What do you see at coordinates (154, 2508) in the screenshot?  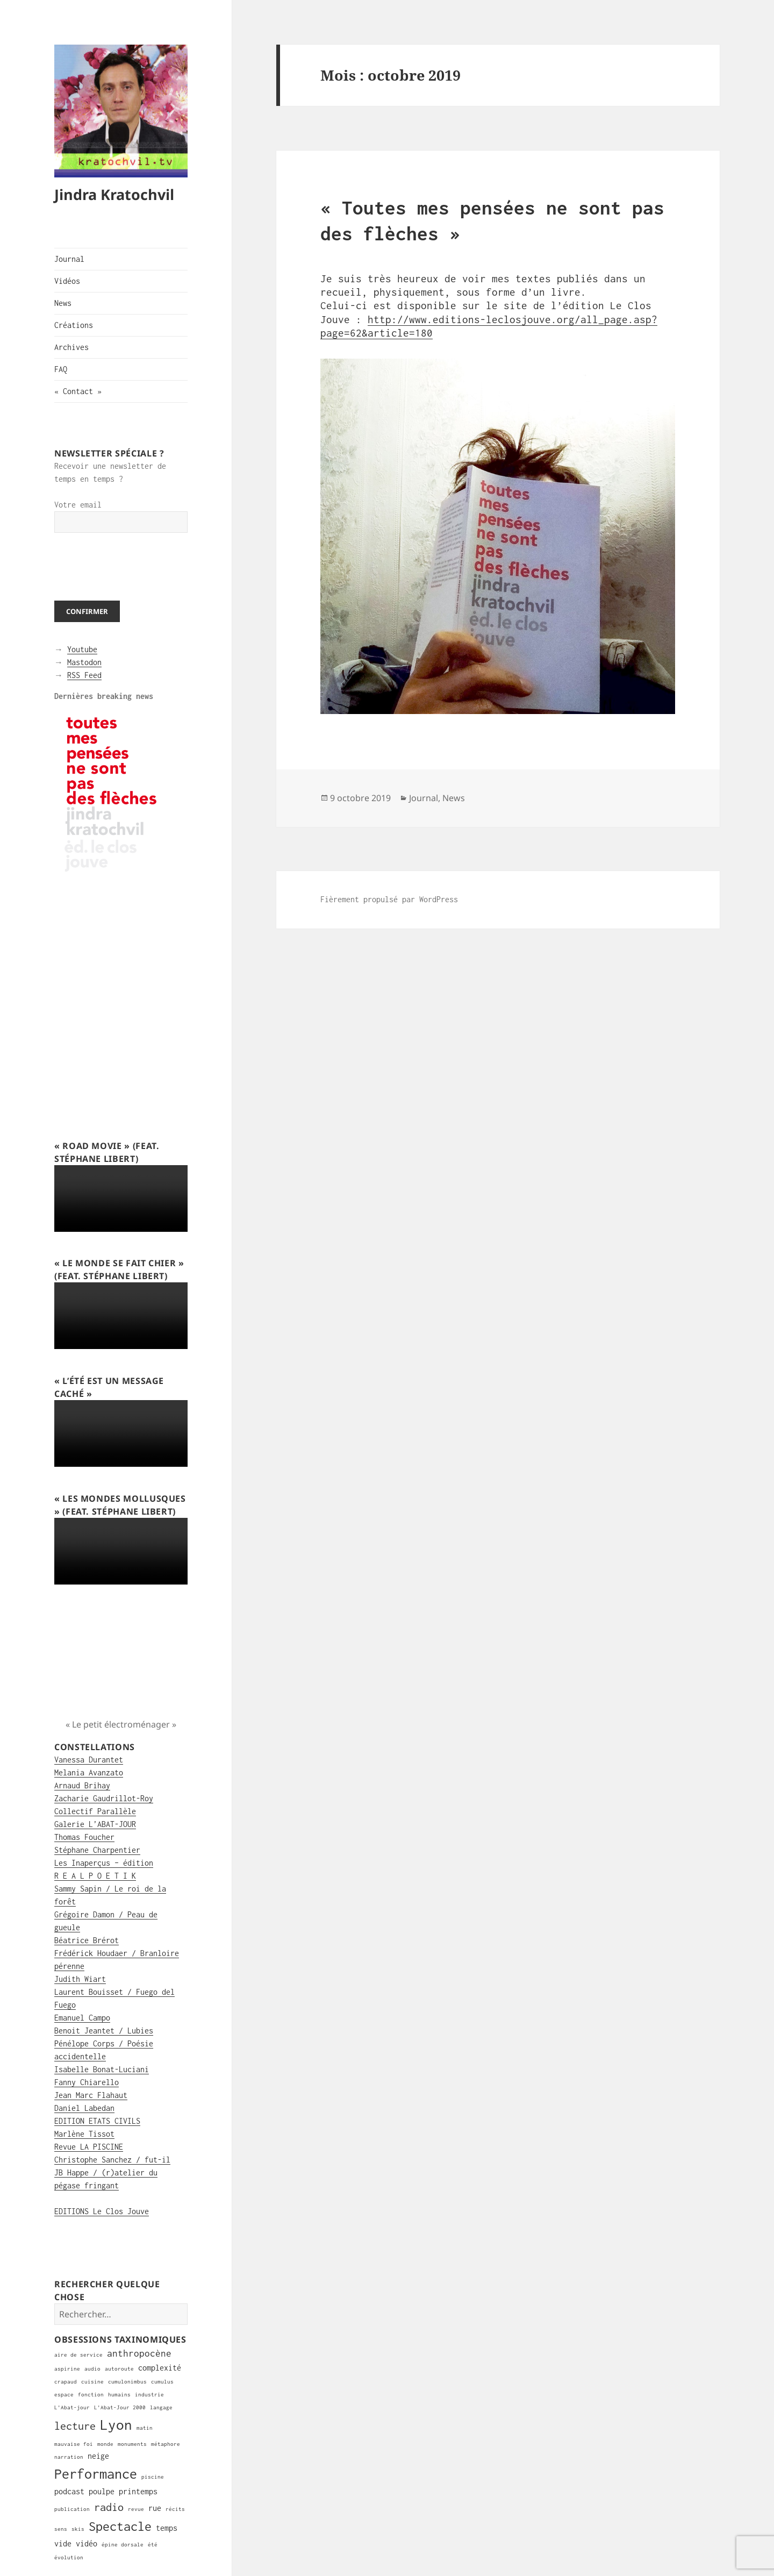 I see `rue [rue (2 éléments)]` at bounding box center [154, 2508].